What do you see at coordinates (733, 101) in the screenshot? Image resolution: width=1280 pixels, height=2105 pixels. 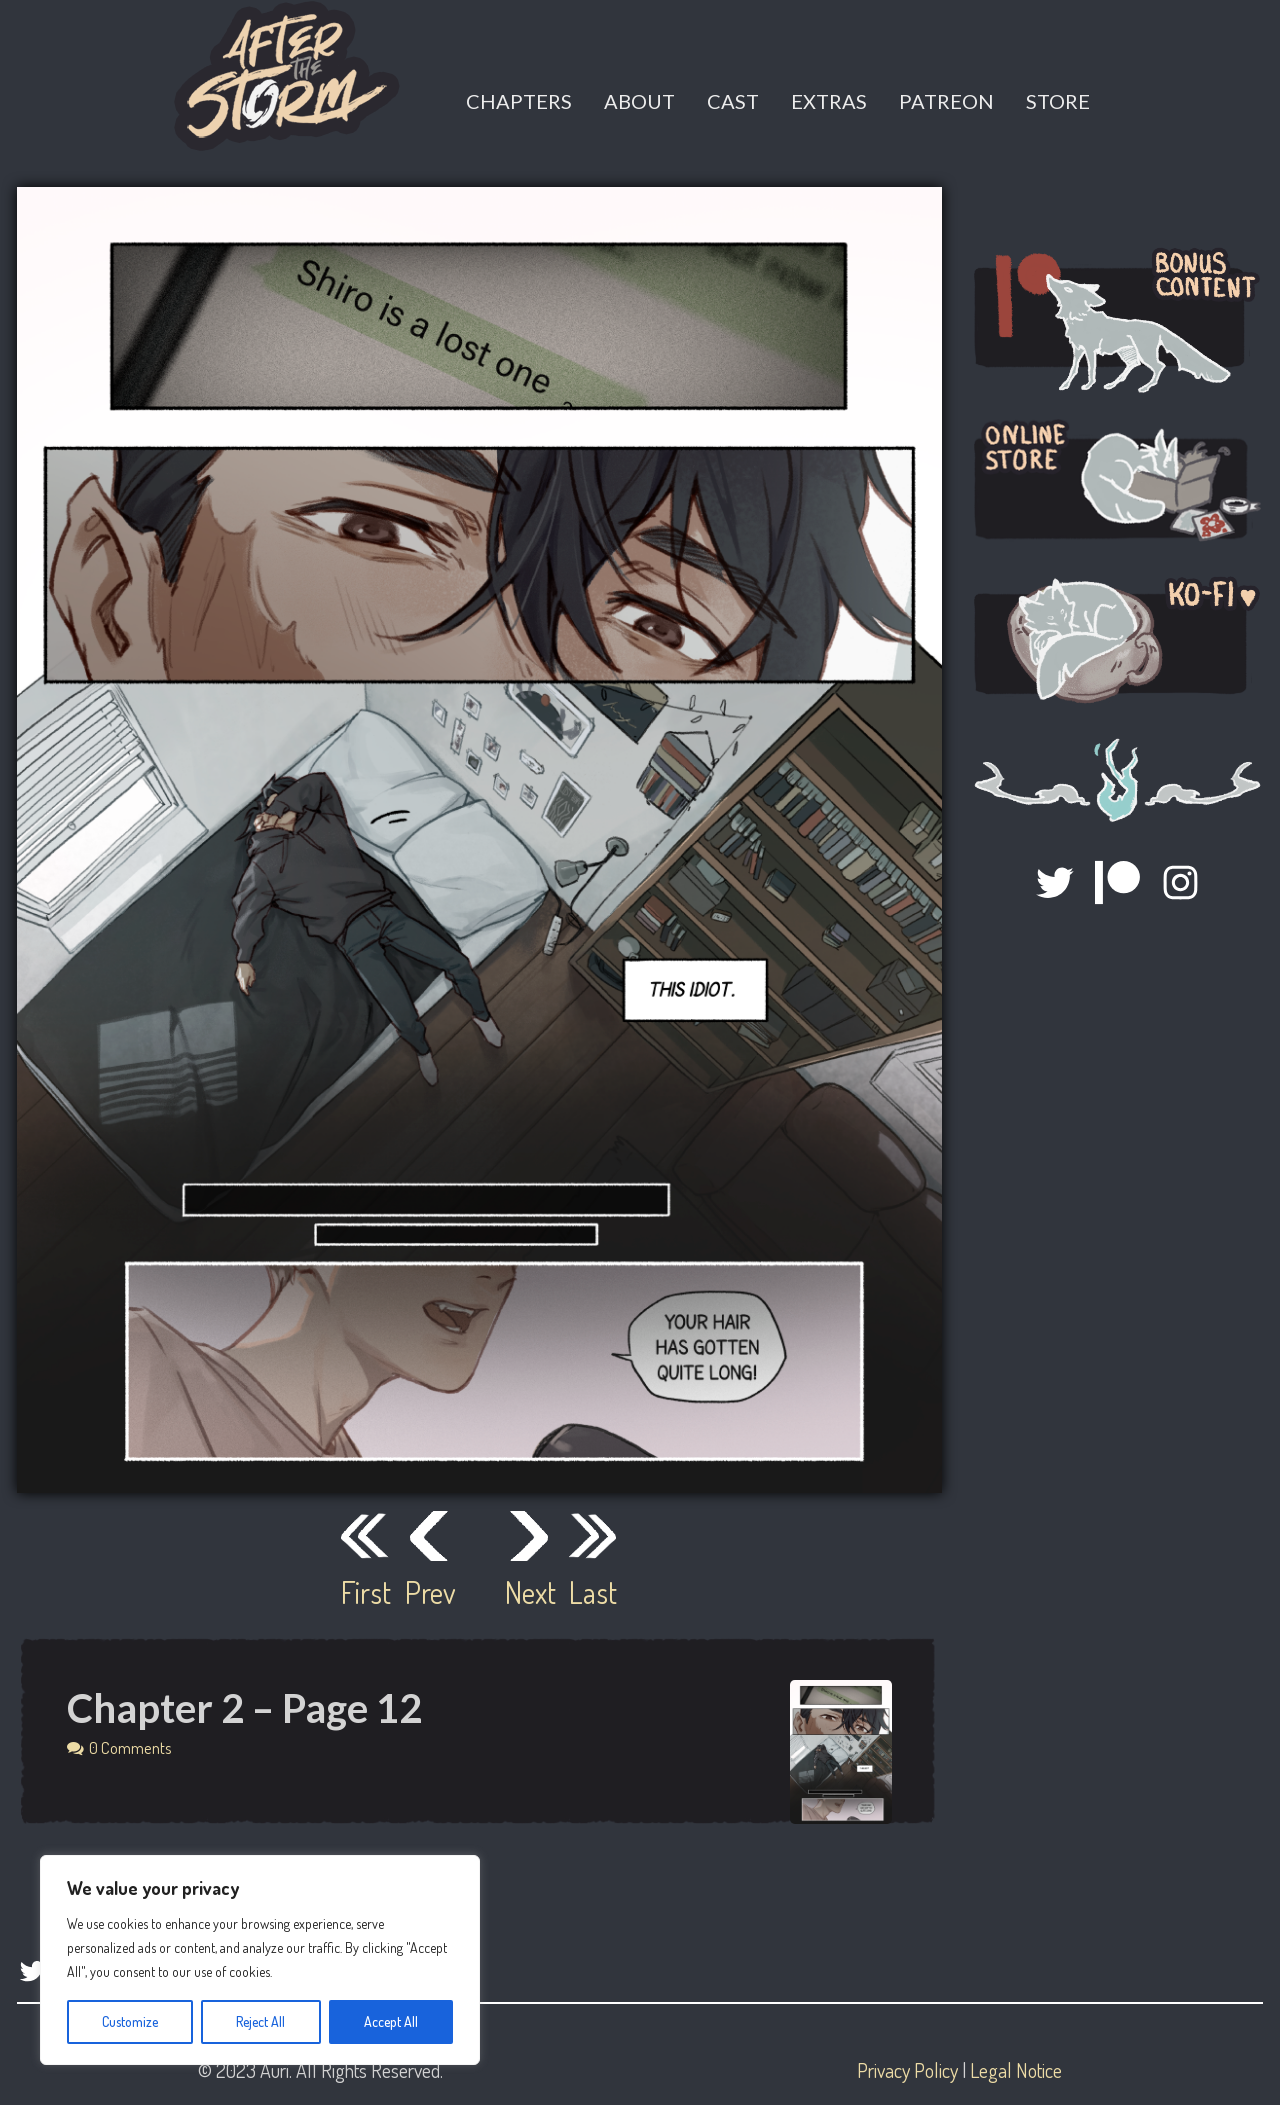 I see `Cast` at bounding box center [733, 101].